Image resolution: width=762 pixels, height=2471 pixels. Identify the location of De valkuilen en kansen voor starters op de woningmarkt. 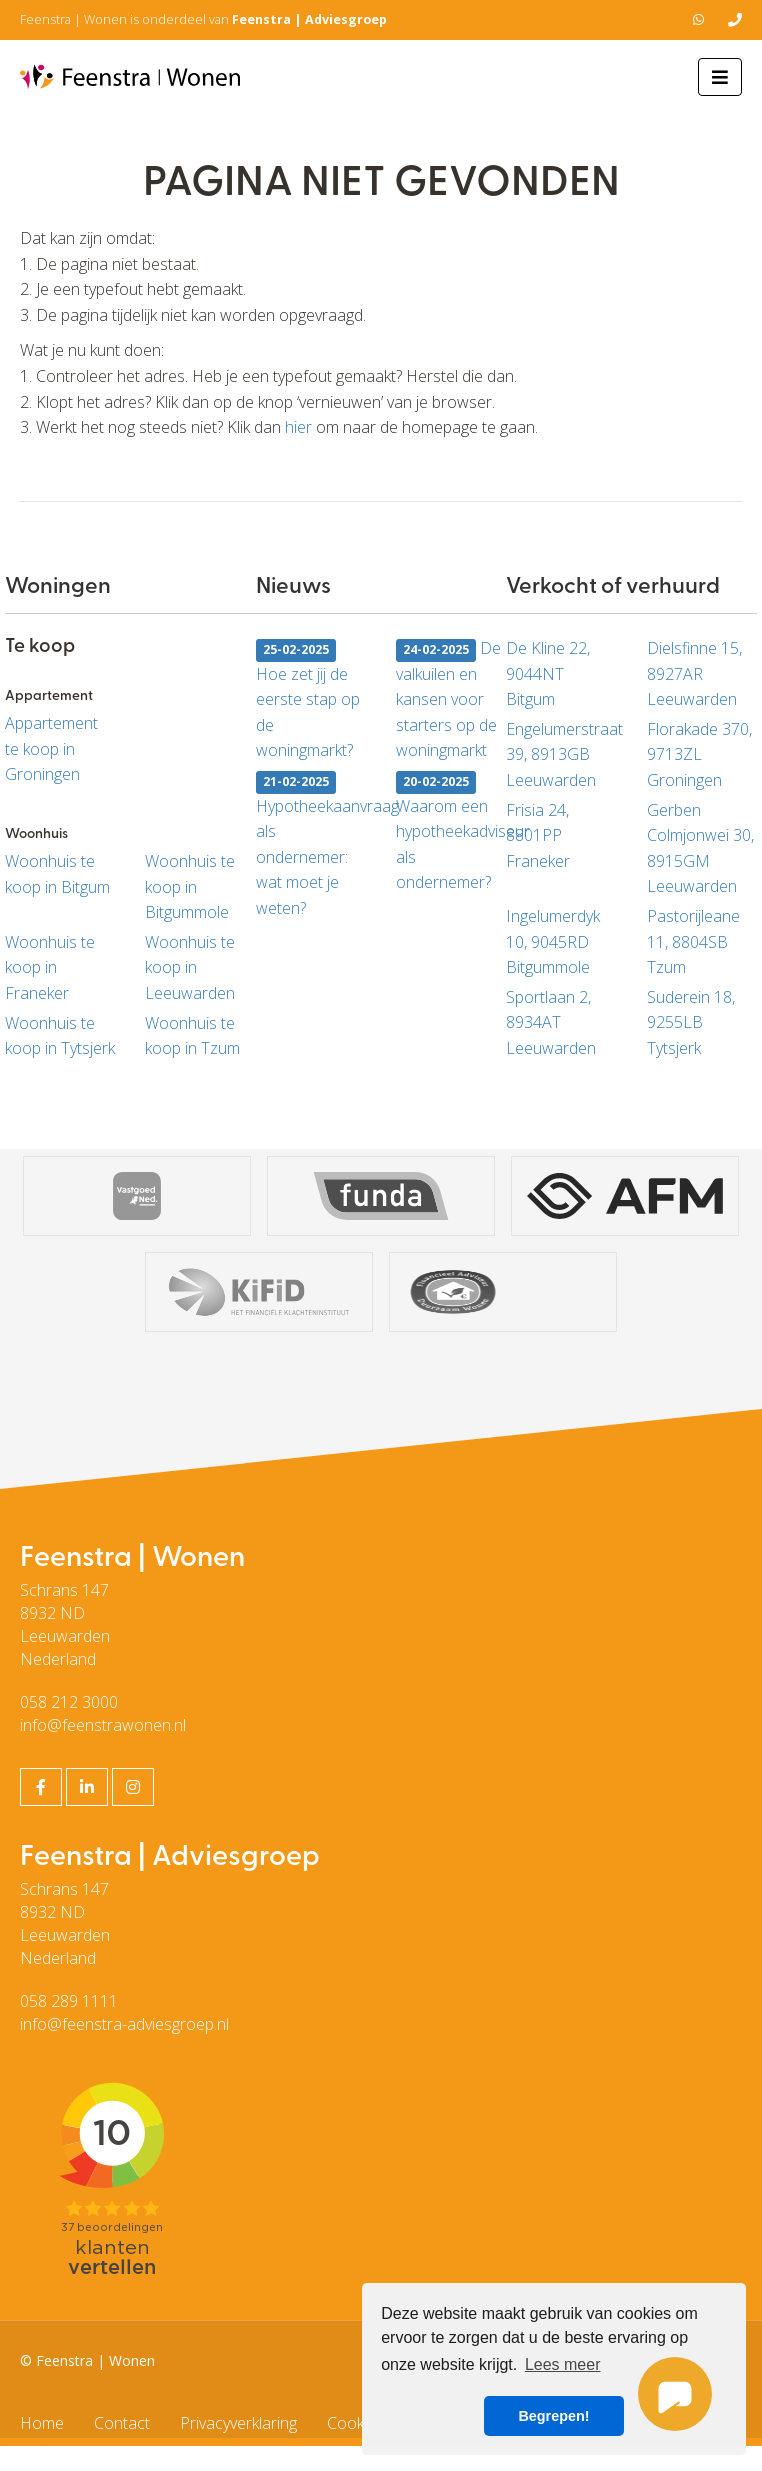
(448, 699).